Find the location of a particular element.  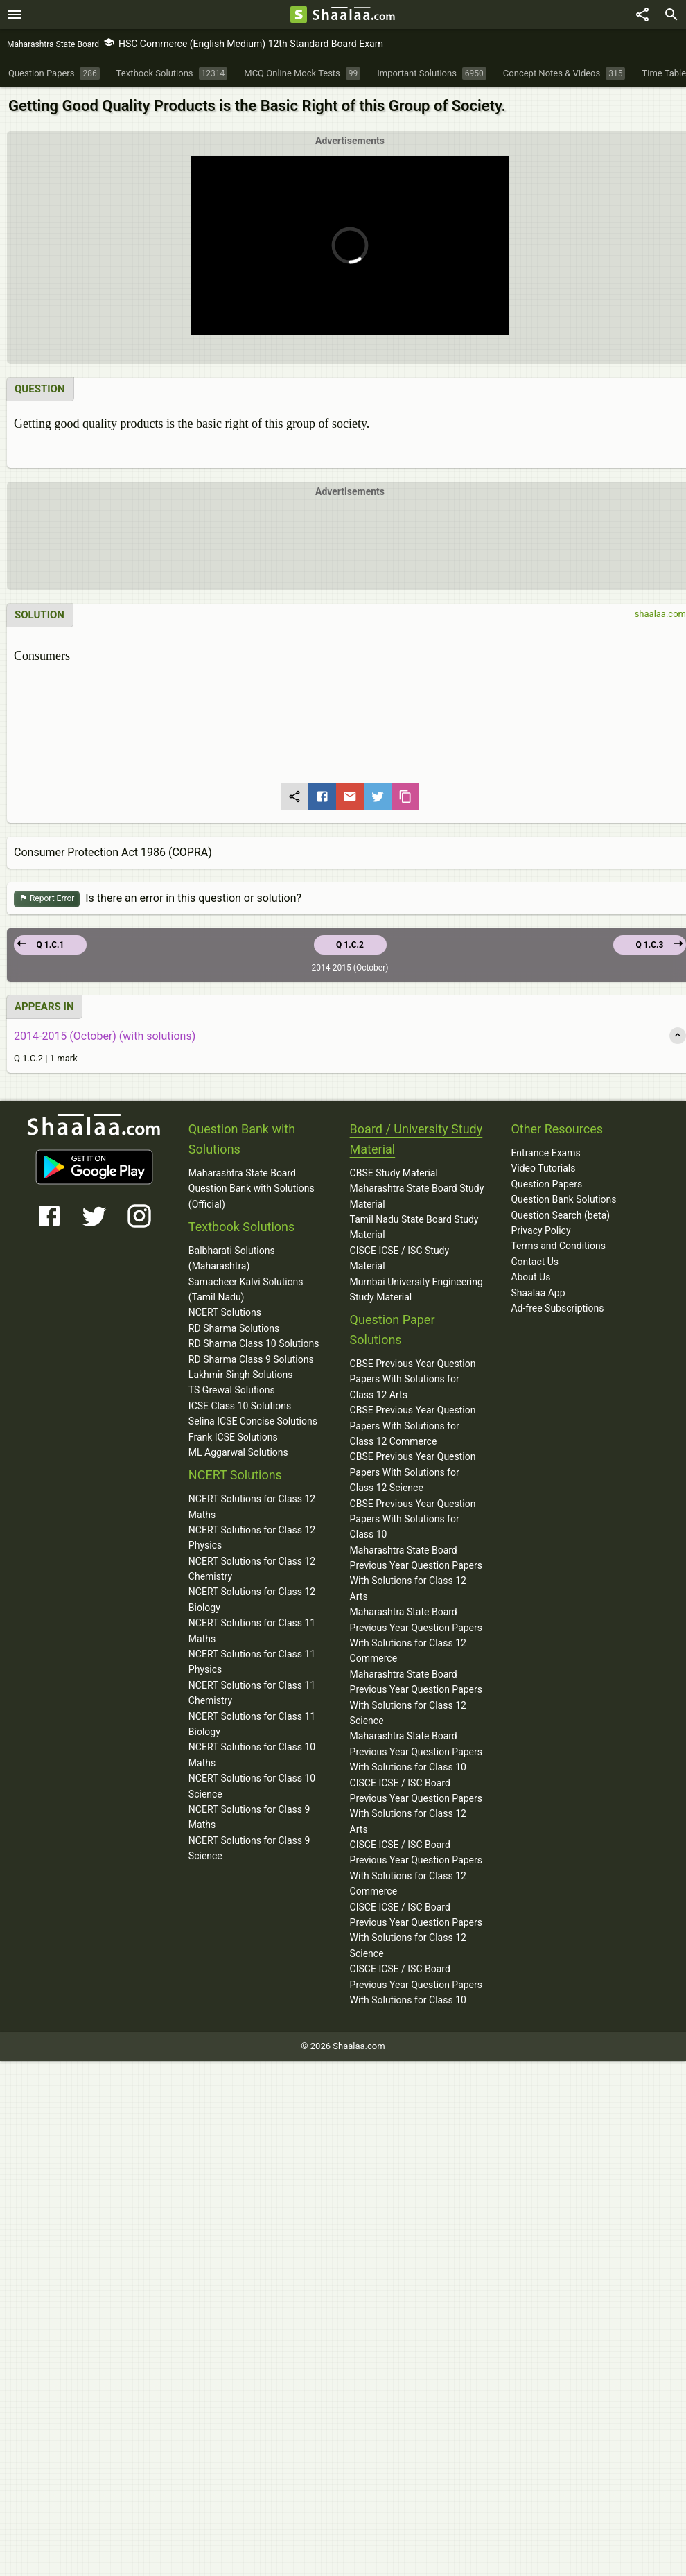

NCERT Solutions for Class 11 Chemistry is located at coordinates (251, 1693).